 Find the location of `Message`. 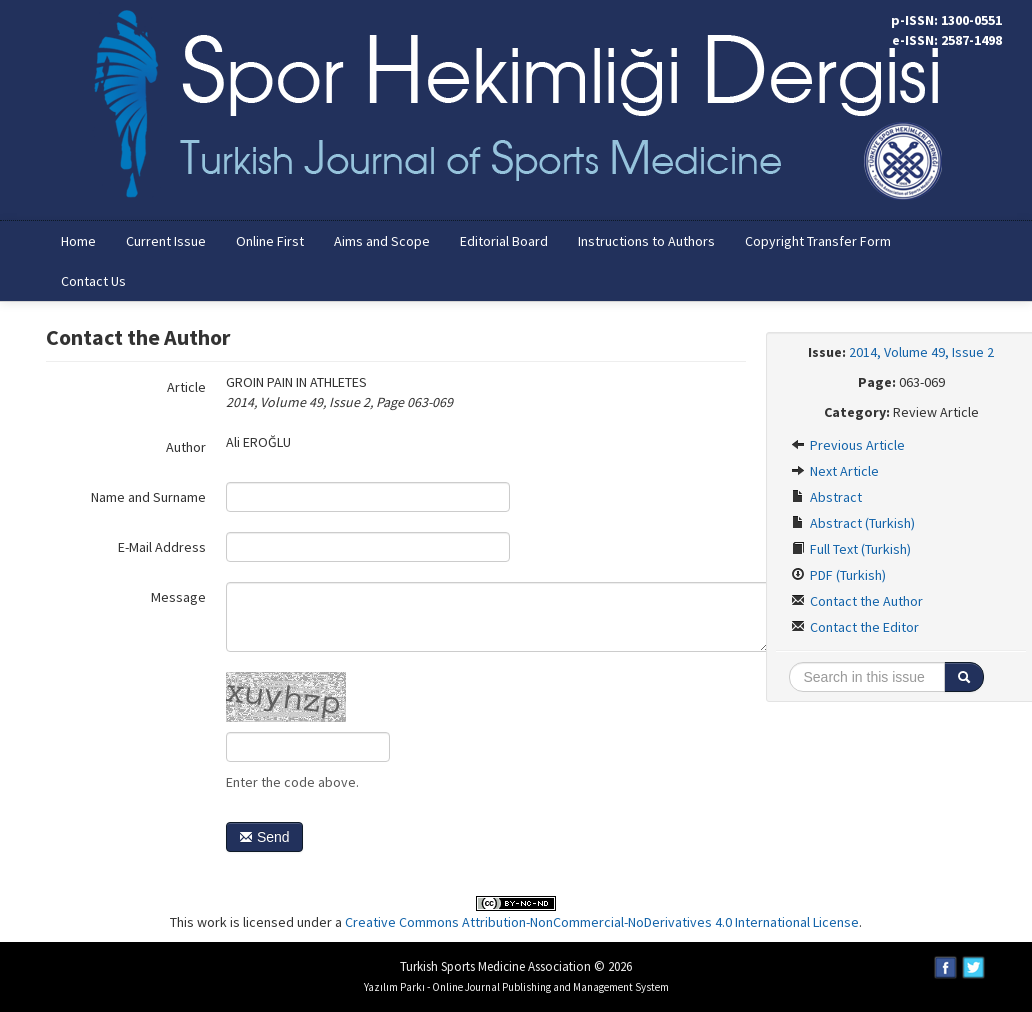

Message is located at coordinates (178, 597).